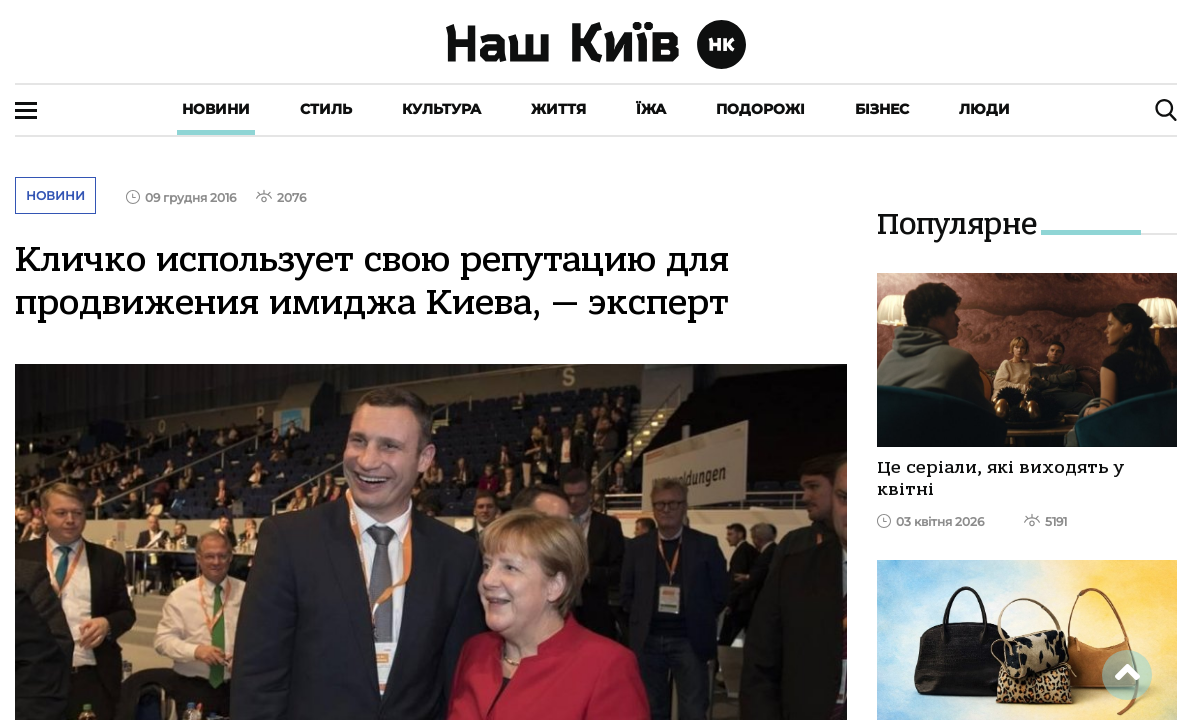  What do you see at coordinates (882, 109) in the screenshot?
I see `Бізнес` at bounding box center [882, 109].